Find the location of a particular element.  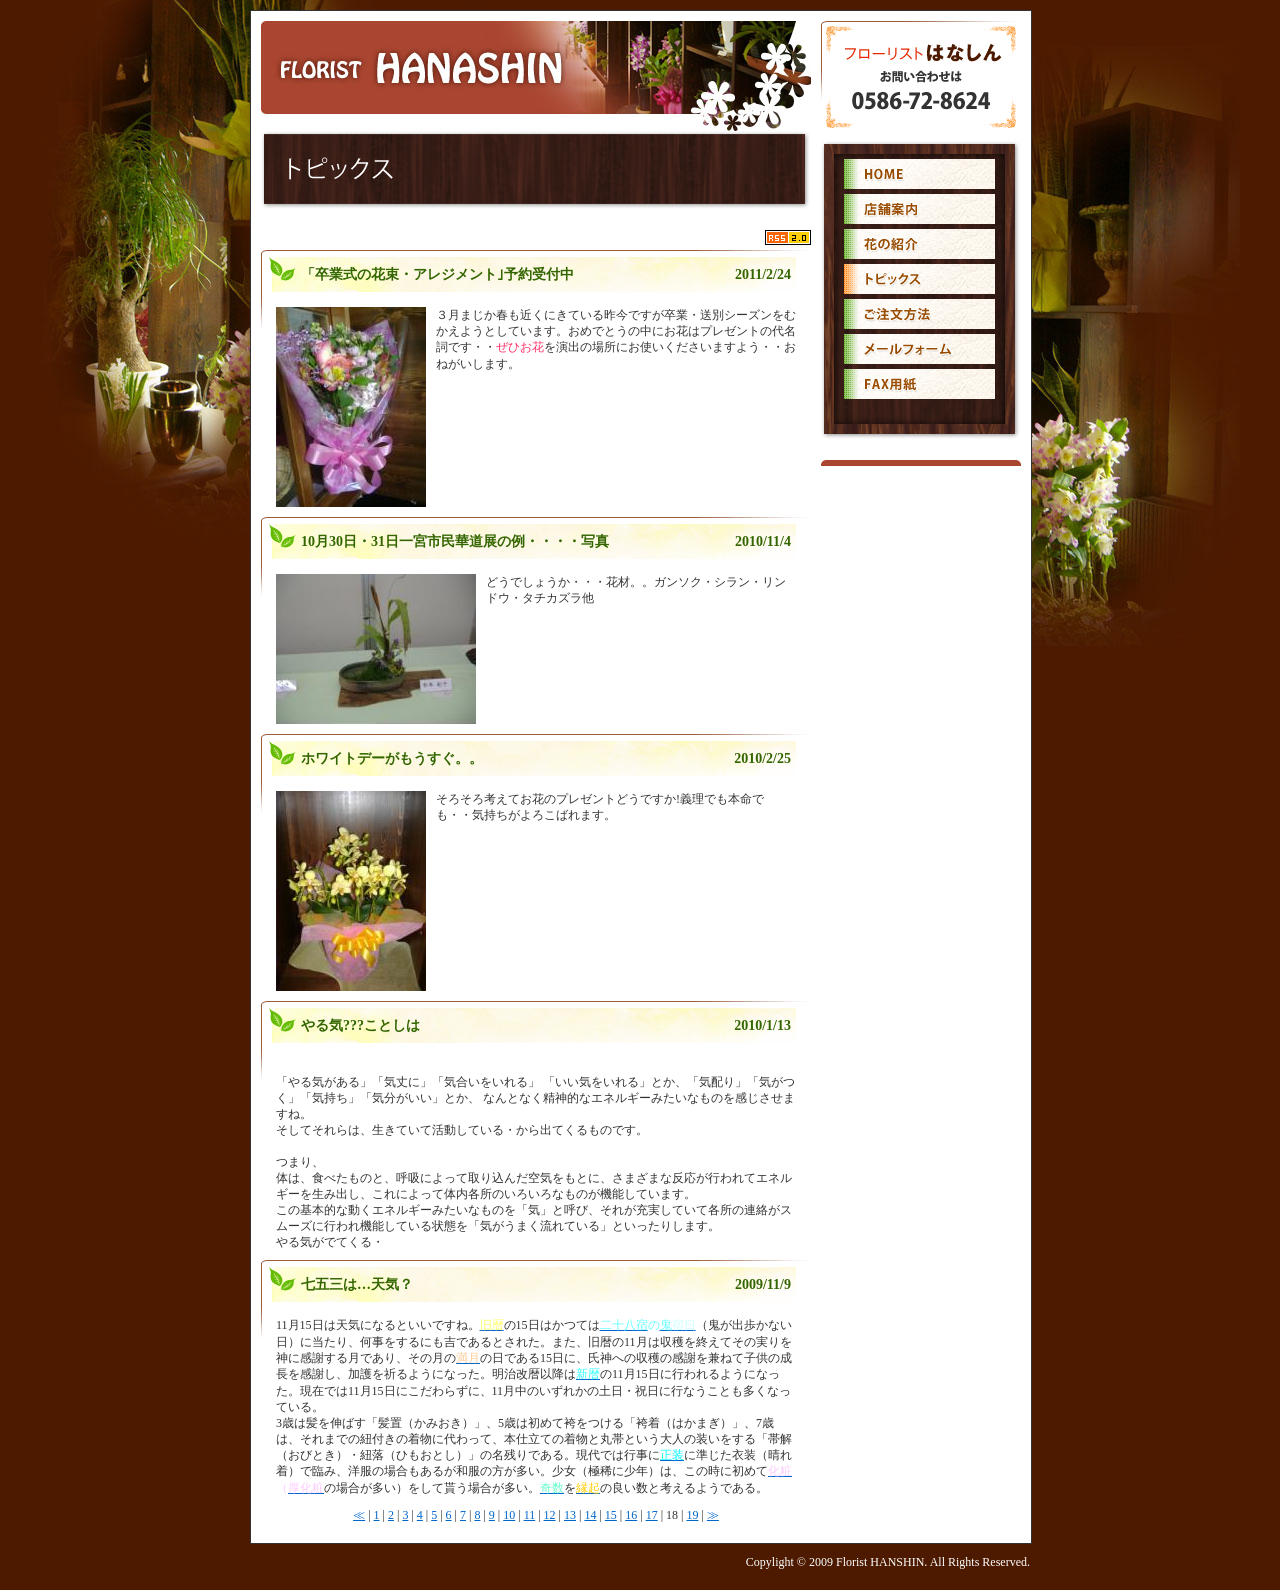

16 is located at coordinates (631, 1515).